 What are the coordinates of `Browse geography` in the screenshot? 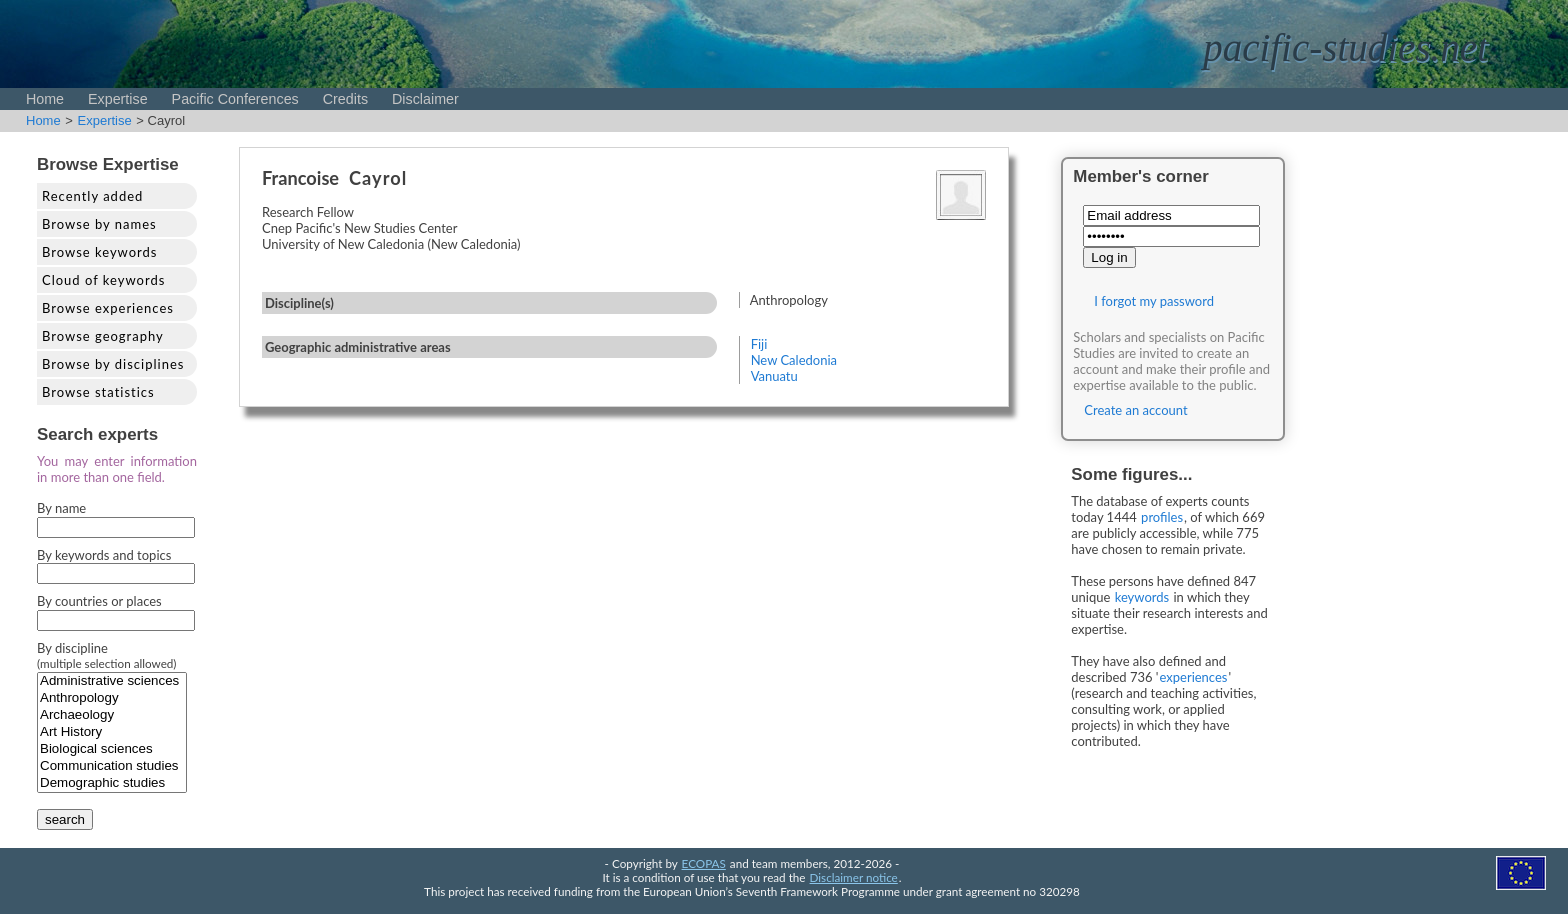 It's located at (103, 336).